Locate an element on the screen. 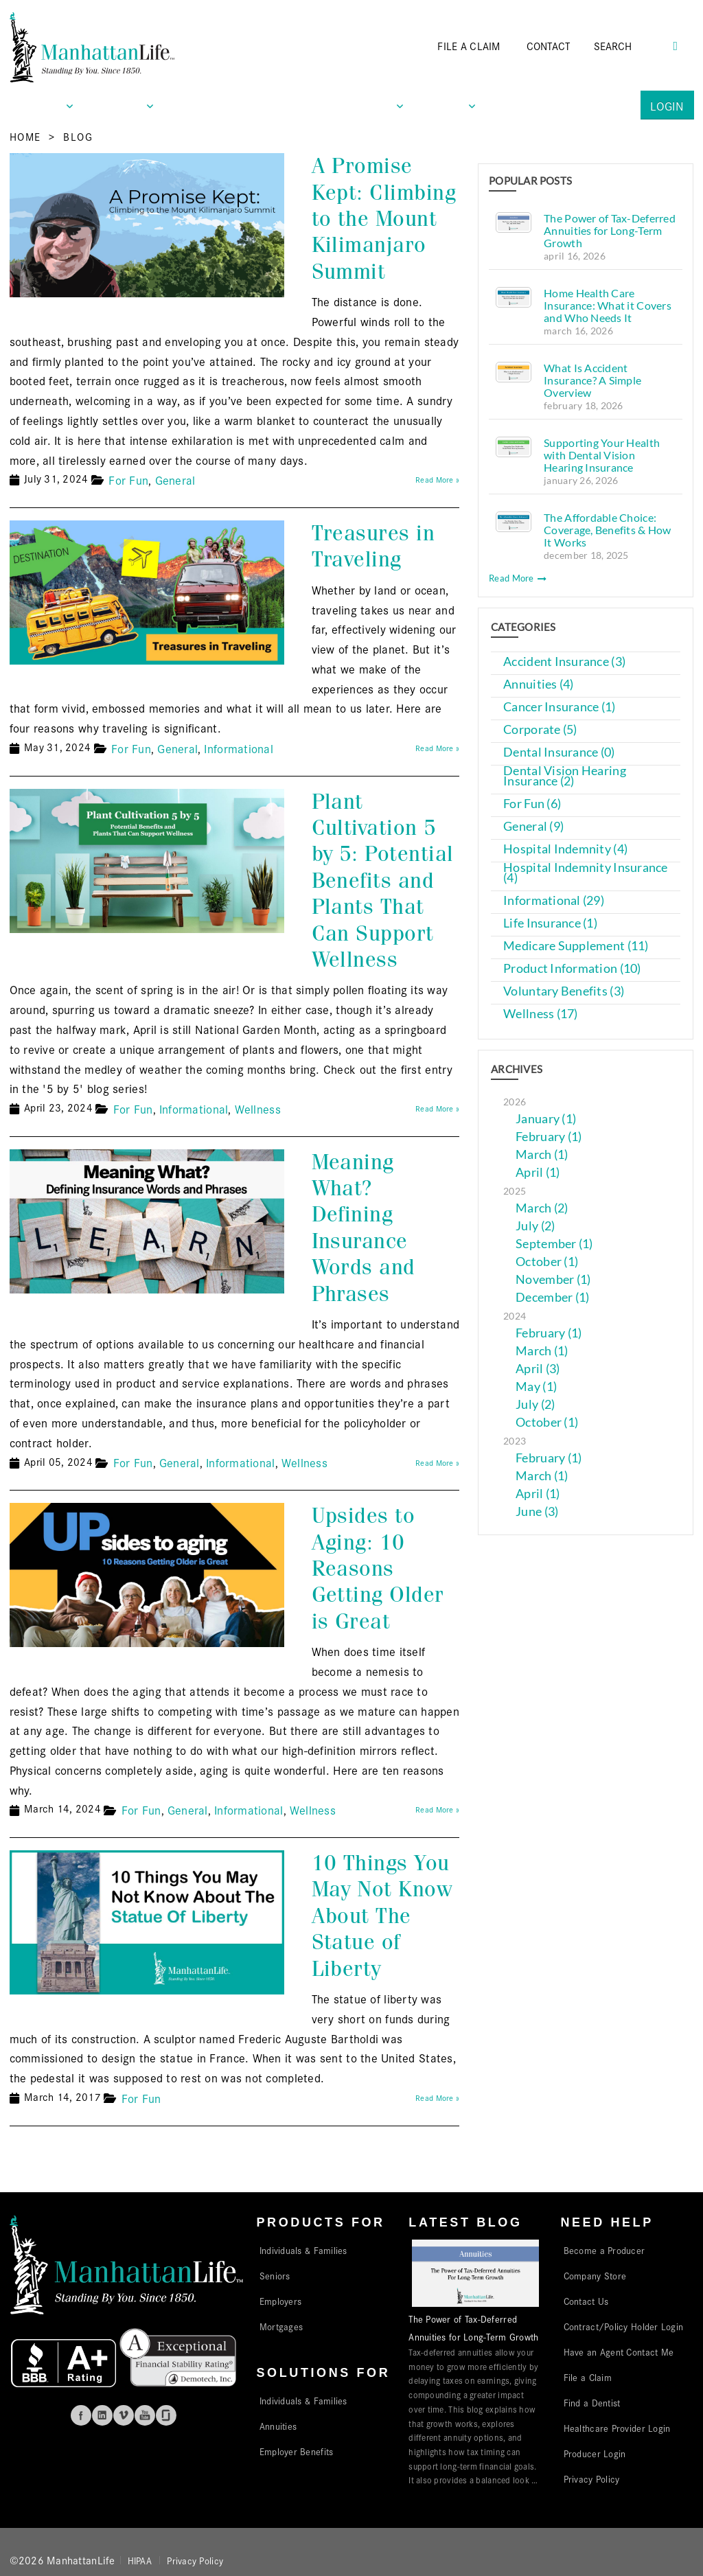 Image resolution: width=703 pixels, height=2576 pixels. January (1) is located at coordinates (546, 1119).